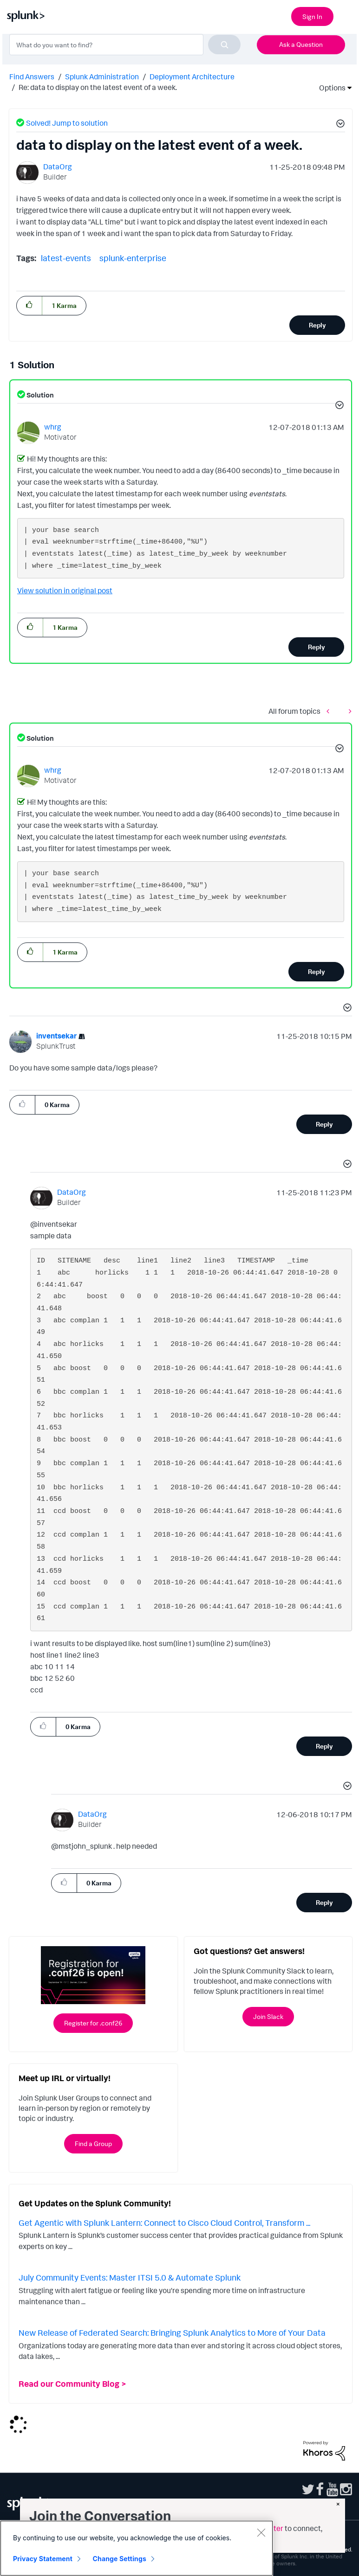 This screenshot has height=2576, width=359. I want to click on Splunk Administration, so click(102, 76).